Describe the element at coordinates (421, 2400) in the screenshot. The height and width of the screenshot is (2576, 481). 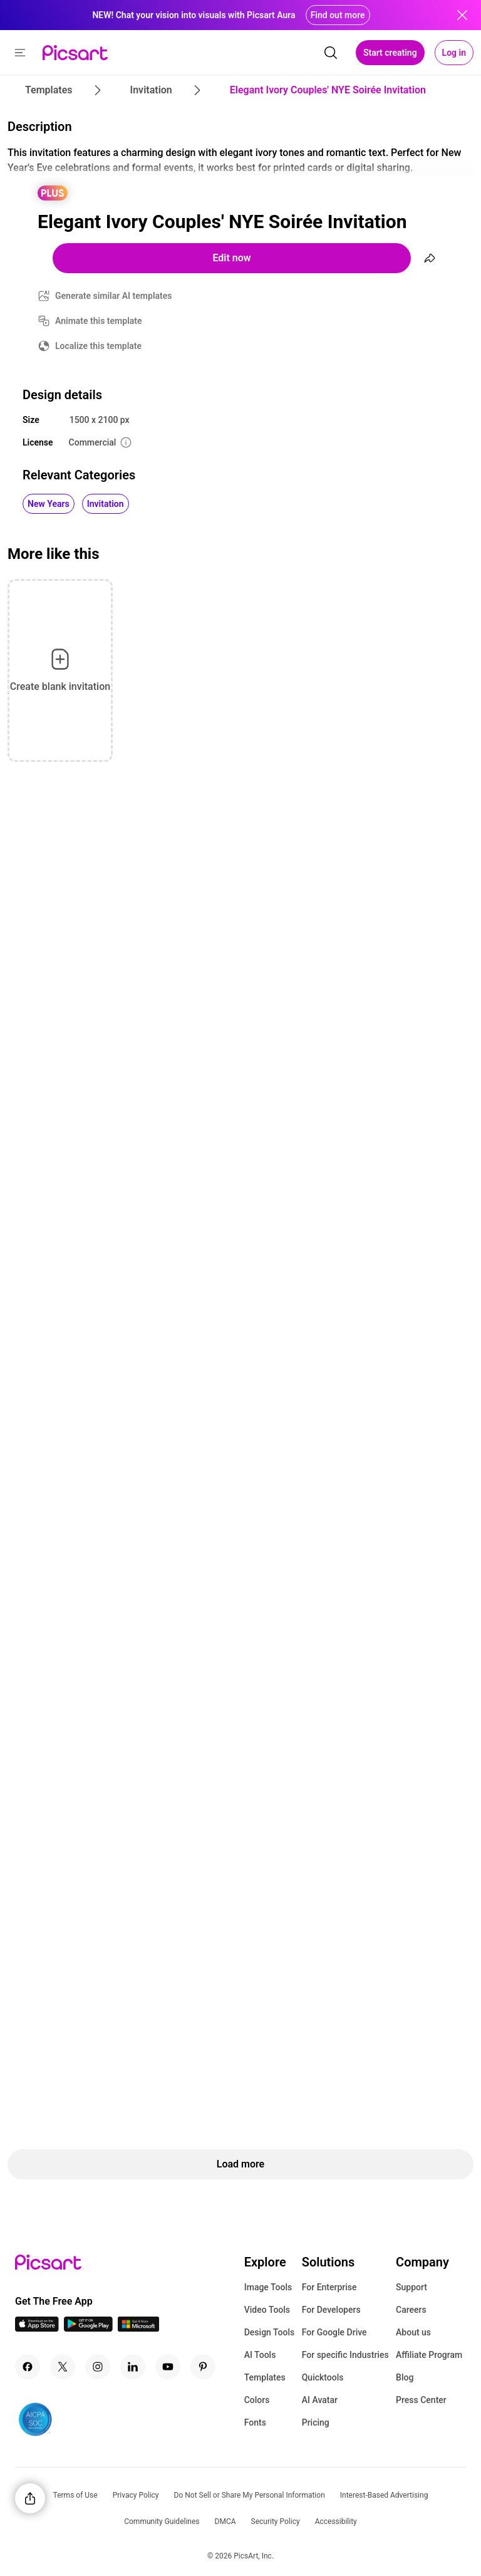
I see `Press Center` at that location.